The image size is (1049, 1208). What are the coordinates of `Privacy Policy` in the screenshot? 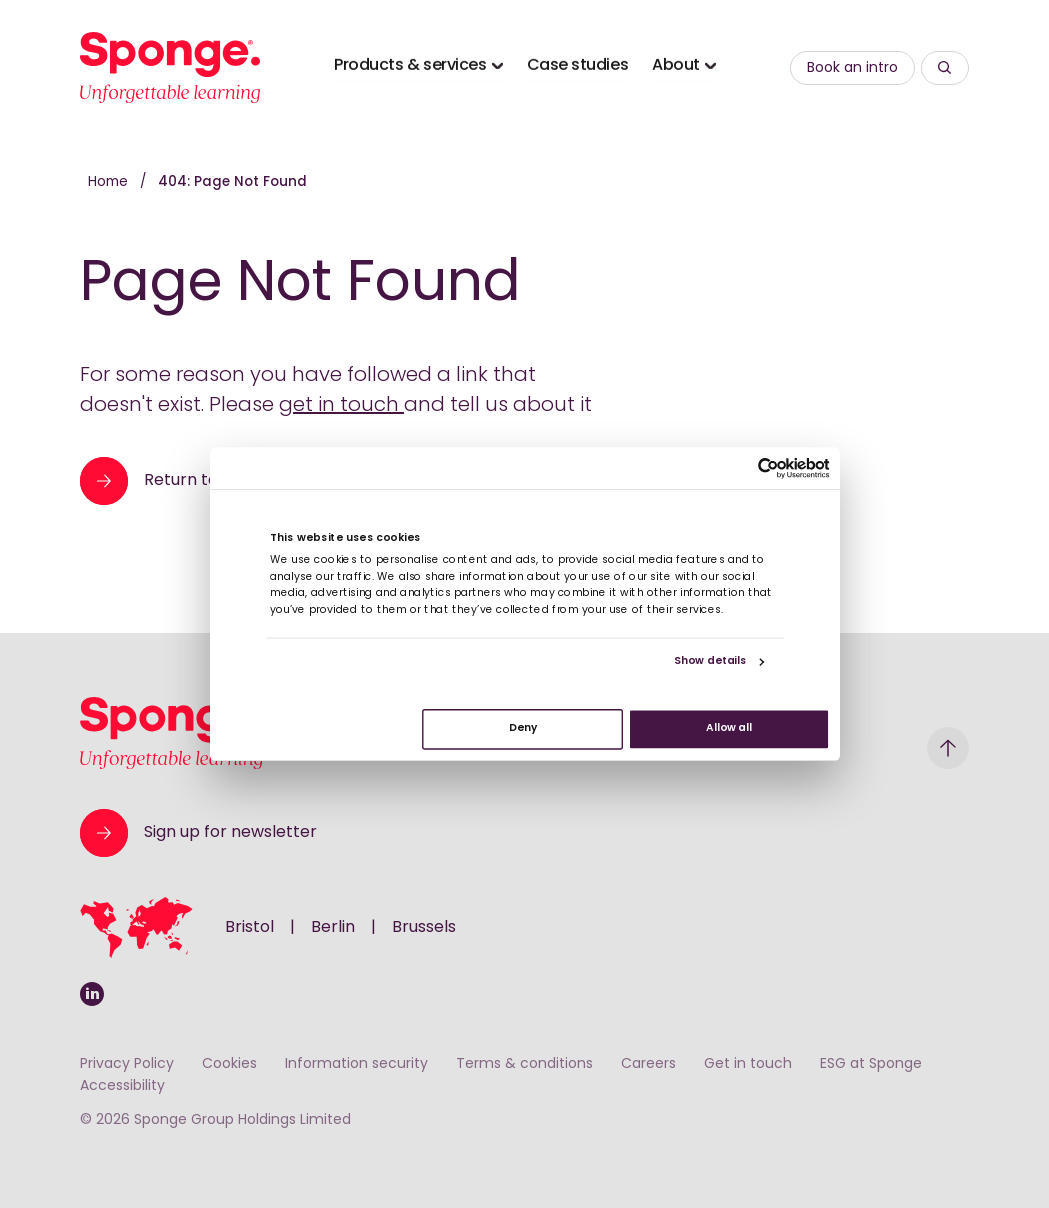 It's located at (127, 1064).